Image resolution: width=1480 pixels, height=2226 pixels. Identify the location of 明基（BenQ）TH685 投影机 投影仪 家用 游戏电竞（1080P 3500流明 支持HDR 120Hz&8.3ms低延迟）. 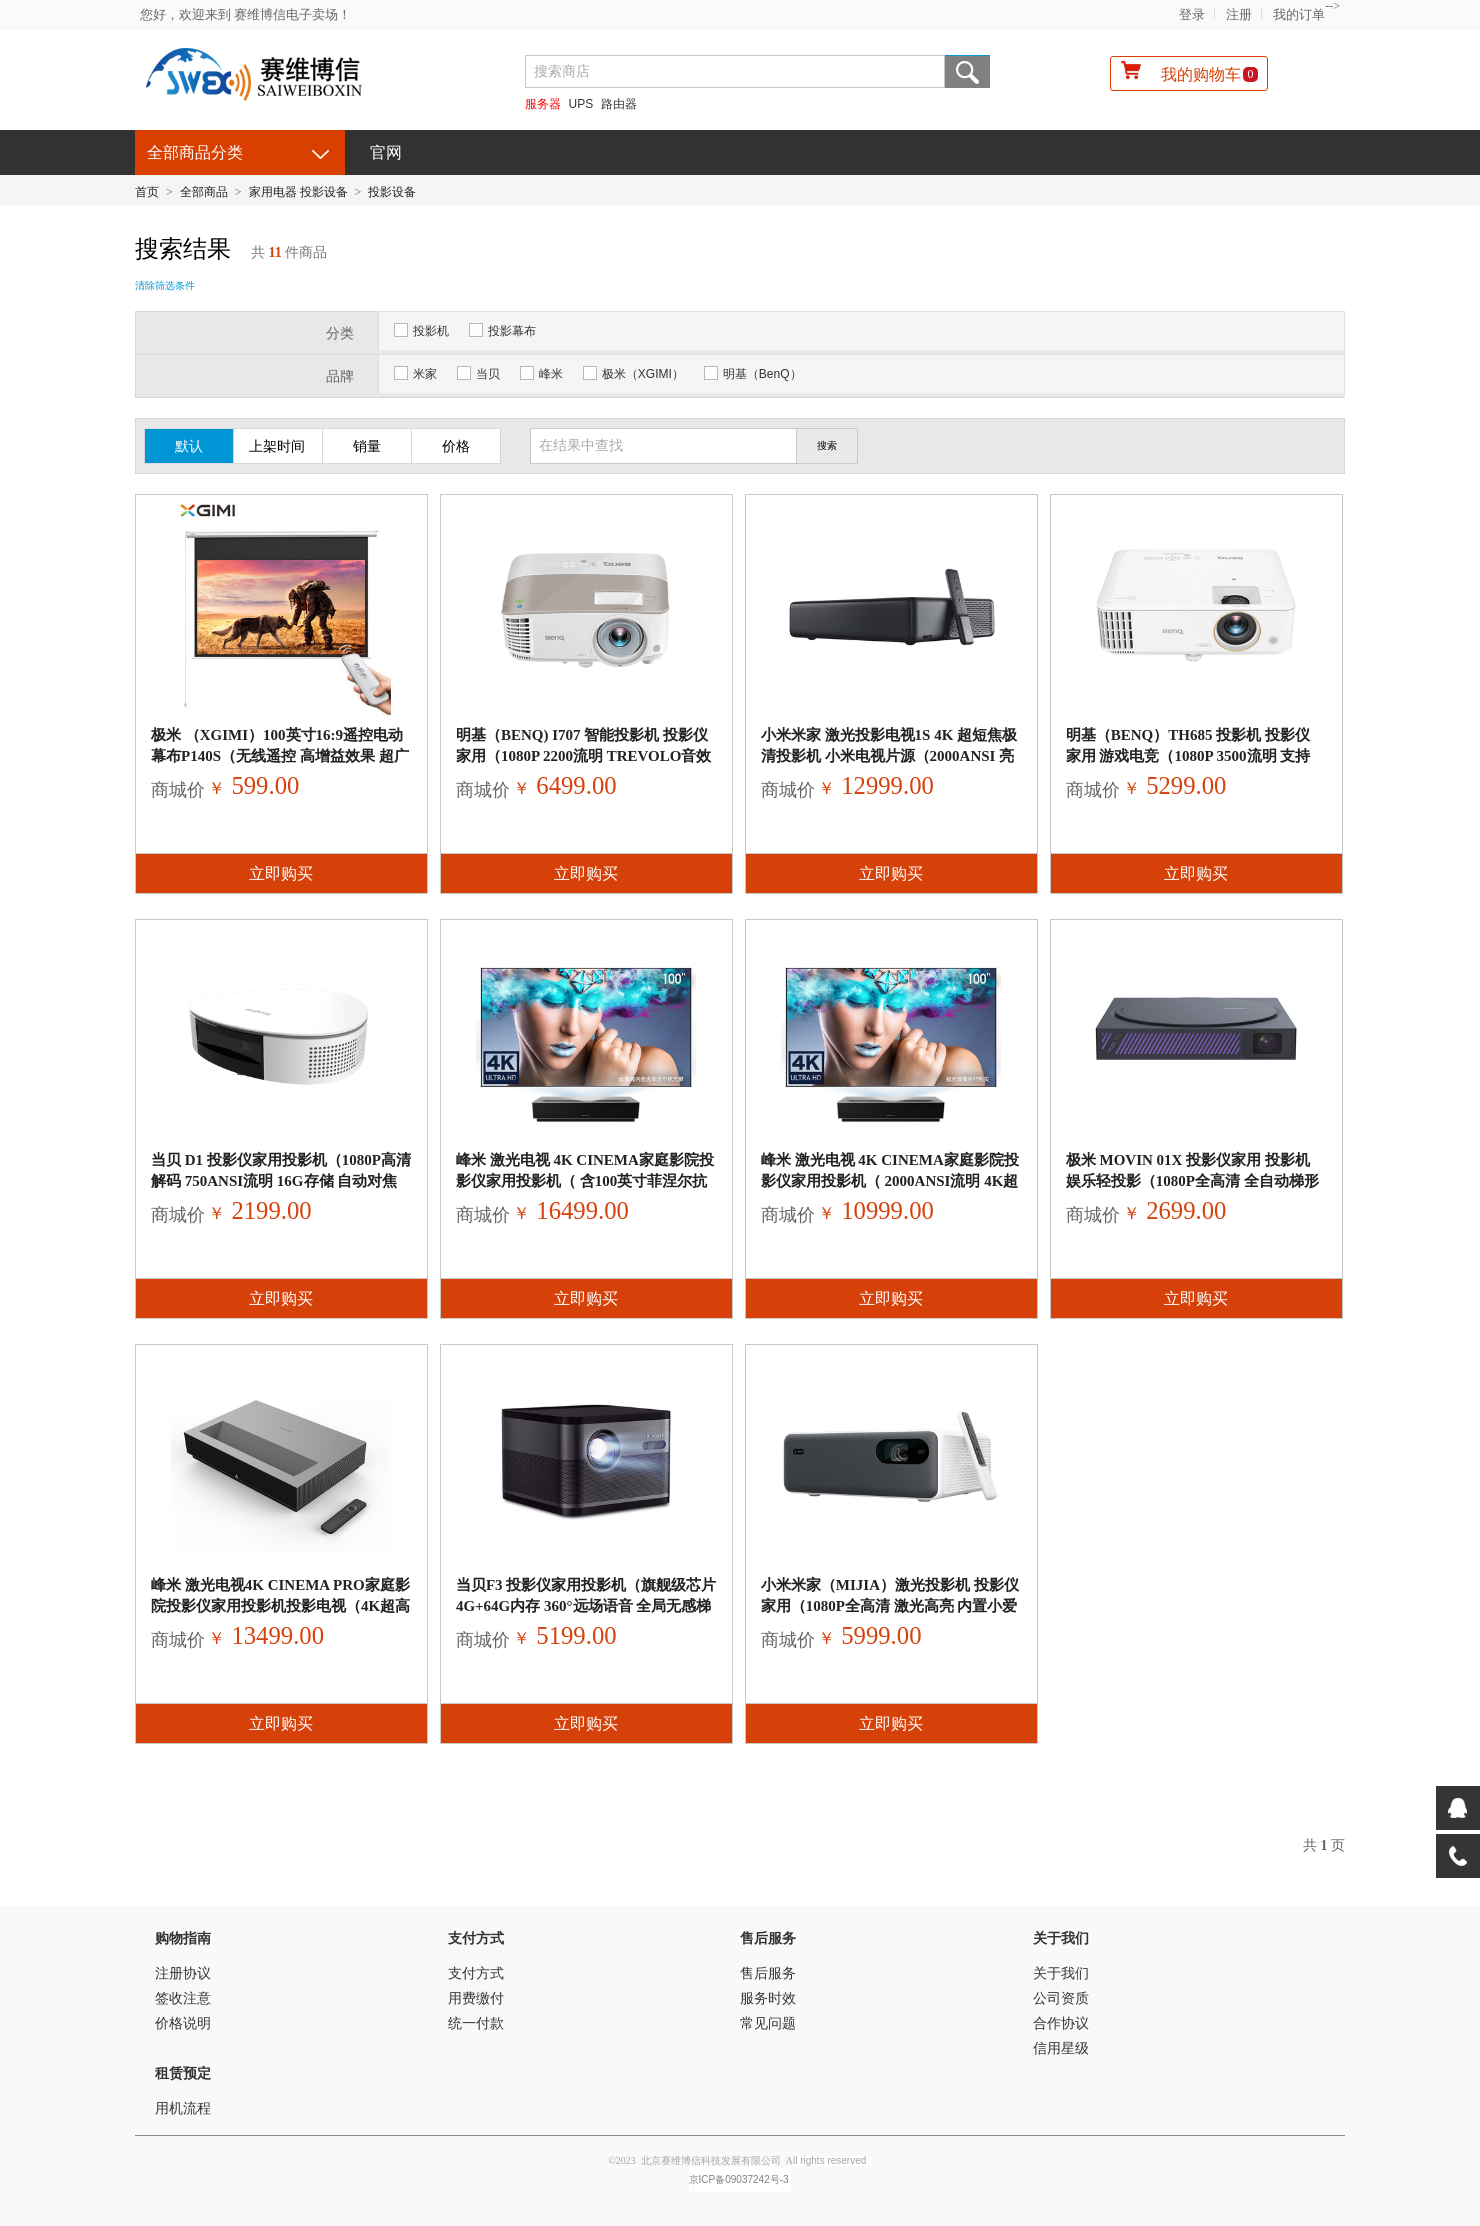
(1188, 756).